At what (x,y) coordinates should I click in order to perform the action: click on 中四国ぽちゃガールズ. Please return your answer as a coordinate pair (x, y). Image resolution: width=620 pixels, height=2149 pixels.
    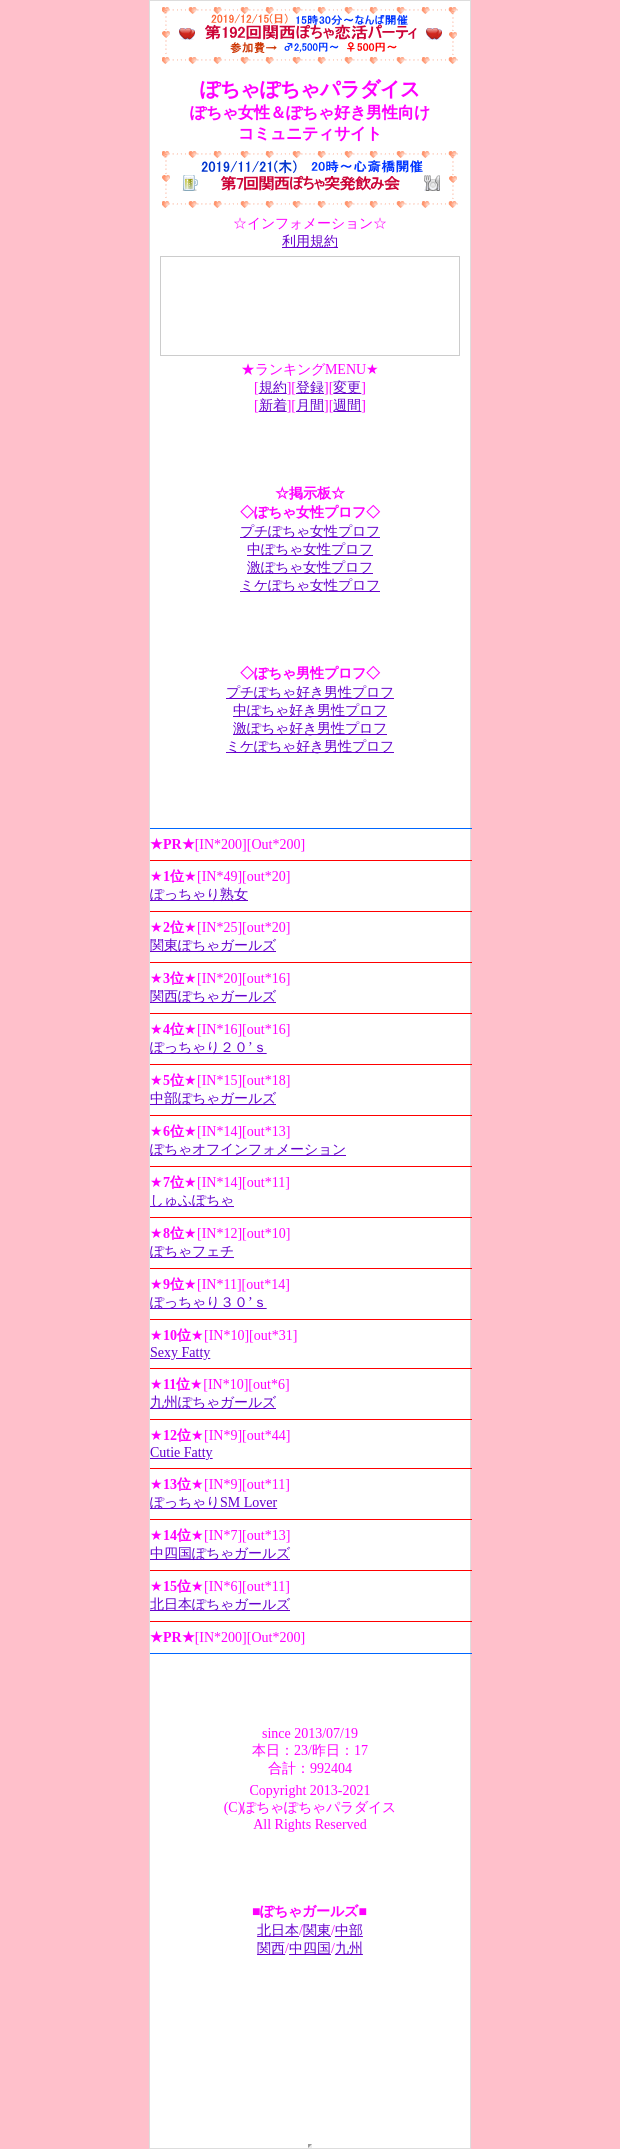
    Looking at the image, I should click on (220, 1553).